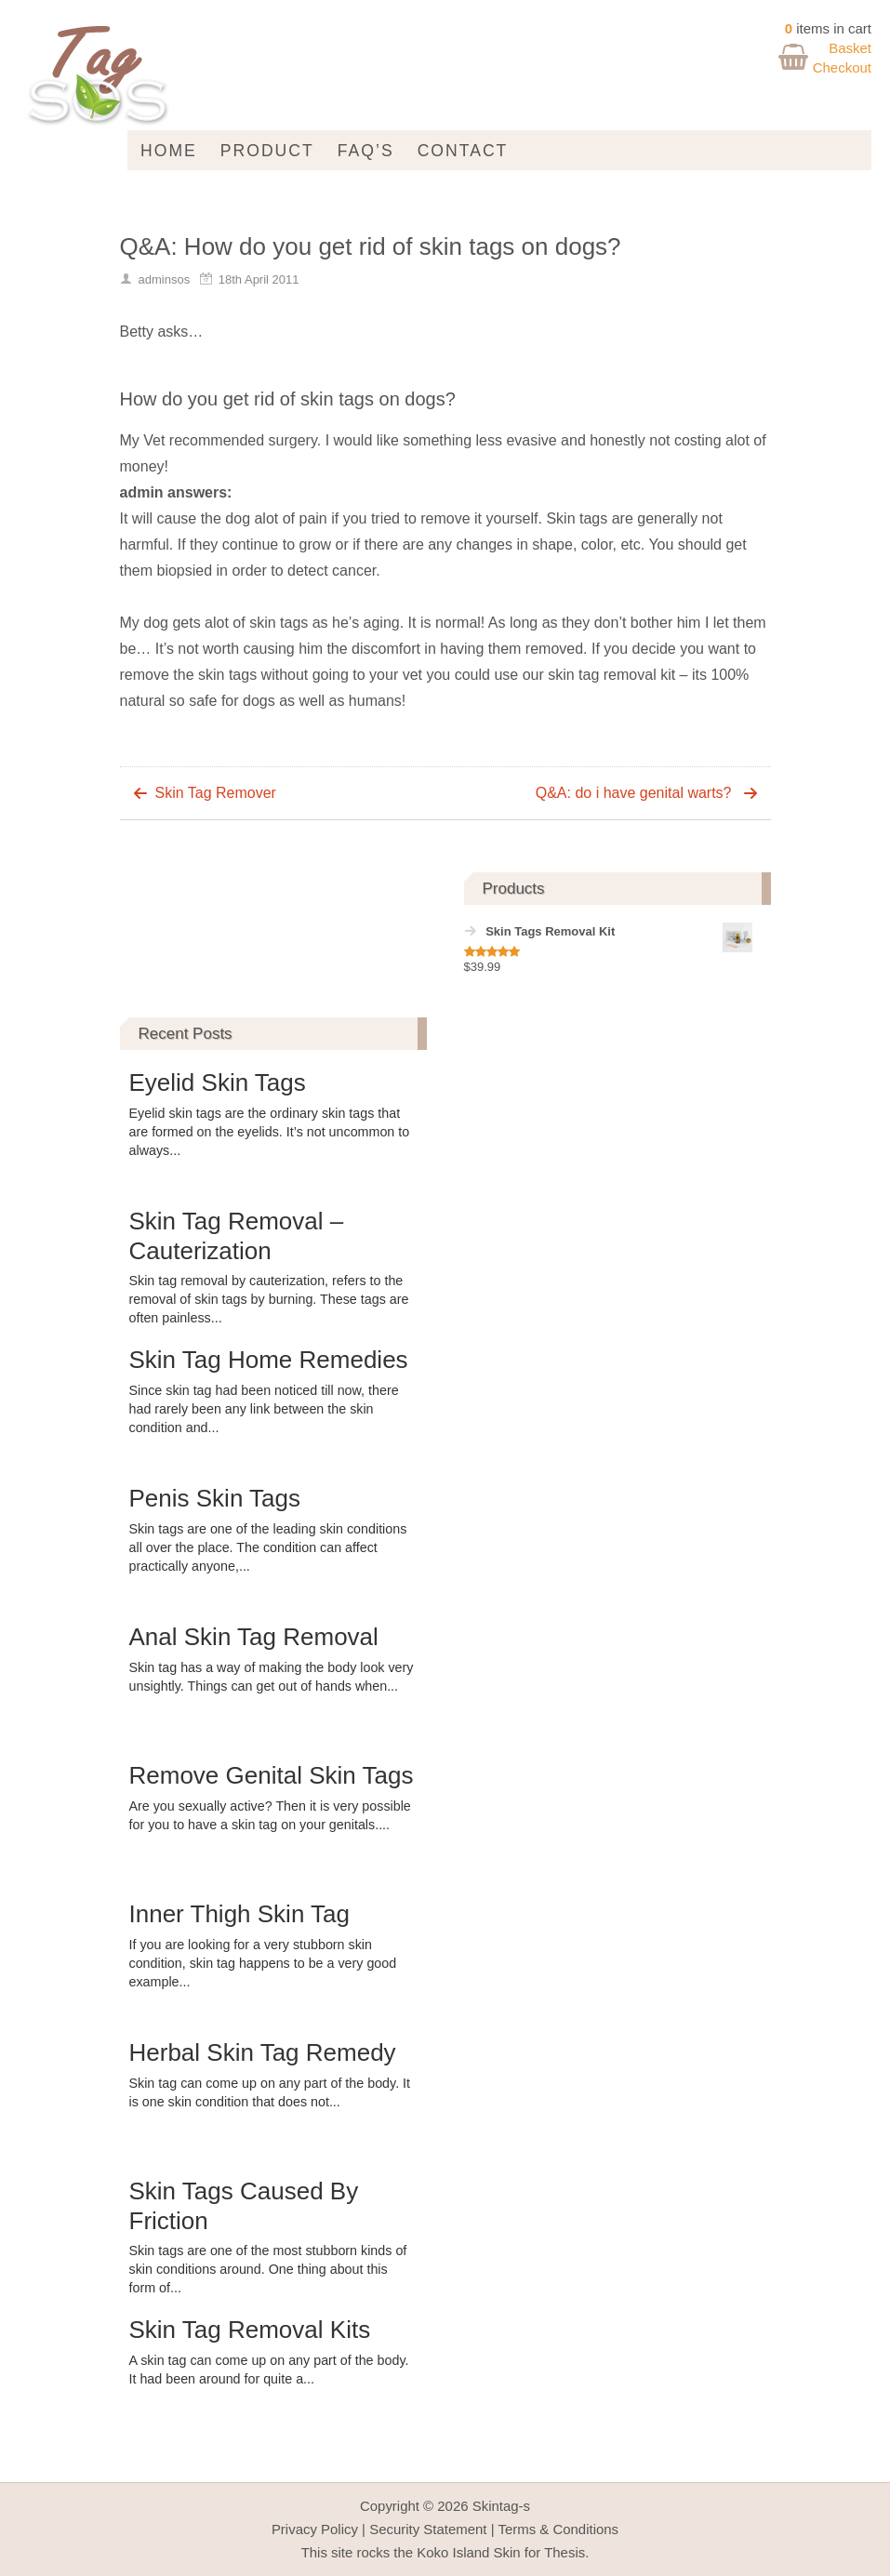 The width and height of the screenshot is (890, 2576). I want to click on Eyelid Skin Tags, so click(217, 1082).